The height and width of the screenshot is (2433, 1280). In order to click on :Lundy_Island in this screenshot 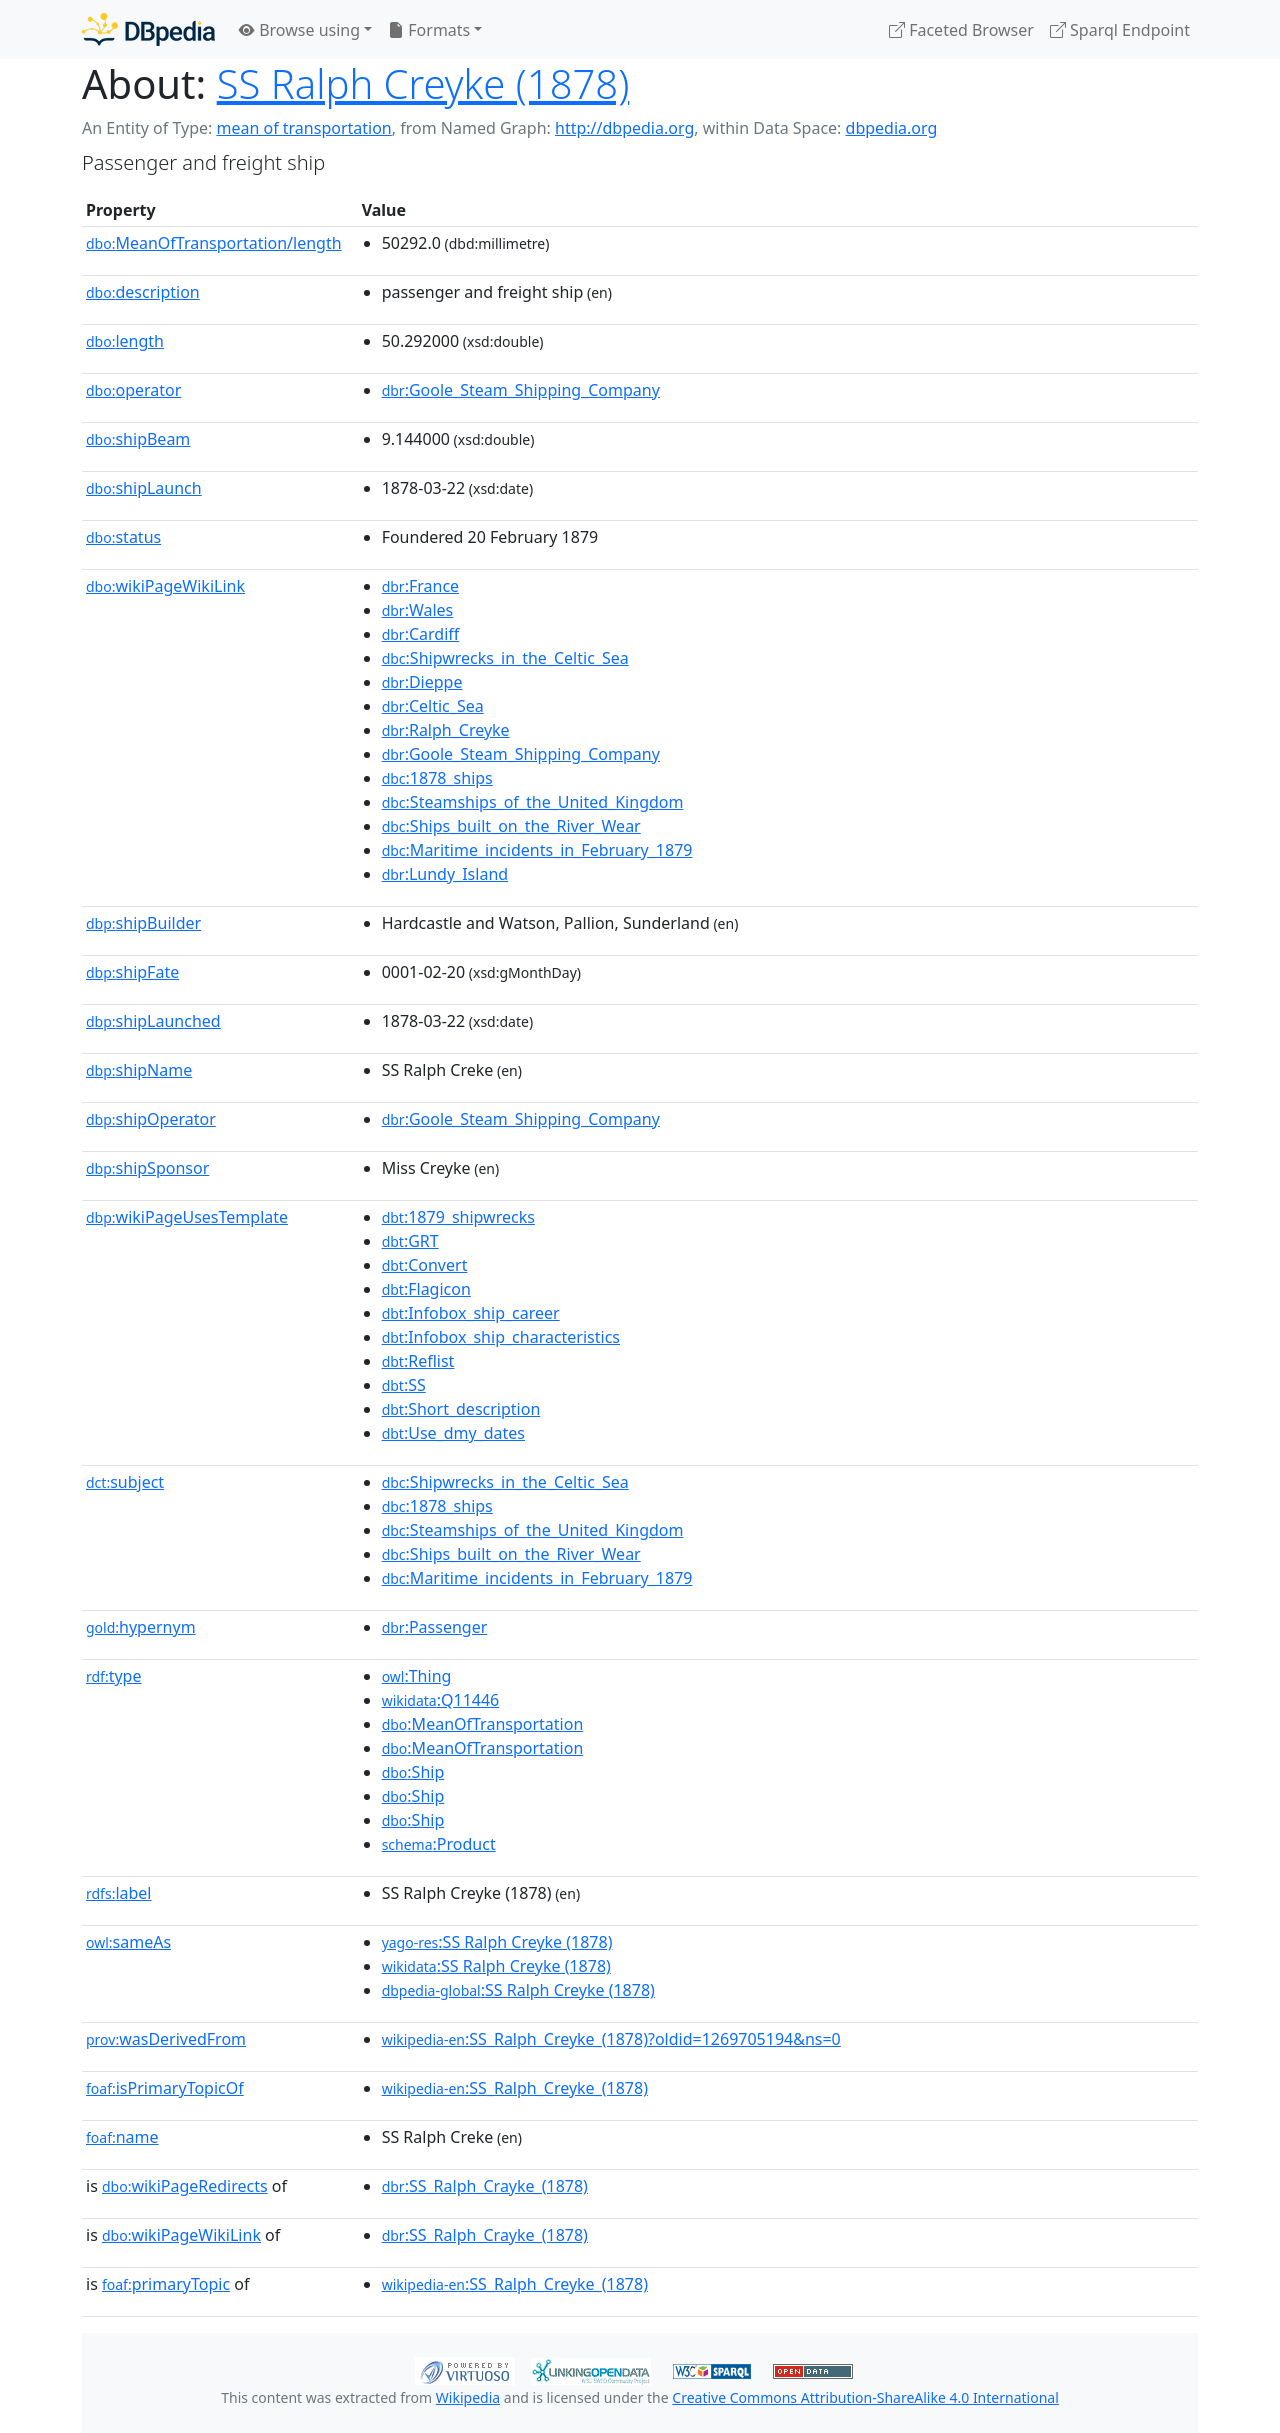, I will do `click(445, 874)`.